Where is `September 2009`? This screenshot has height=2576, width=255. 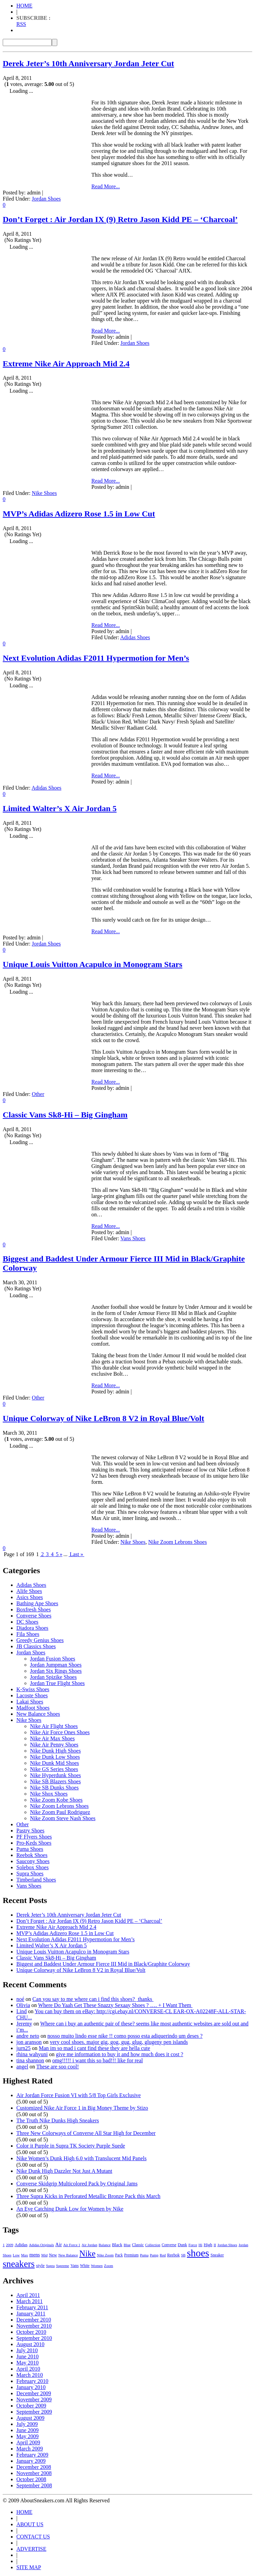 September 2009 is located at coordinates (34, 2412).